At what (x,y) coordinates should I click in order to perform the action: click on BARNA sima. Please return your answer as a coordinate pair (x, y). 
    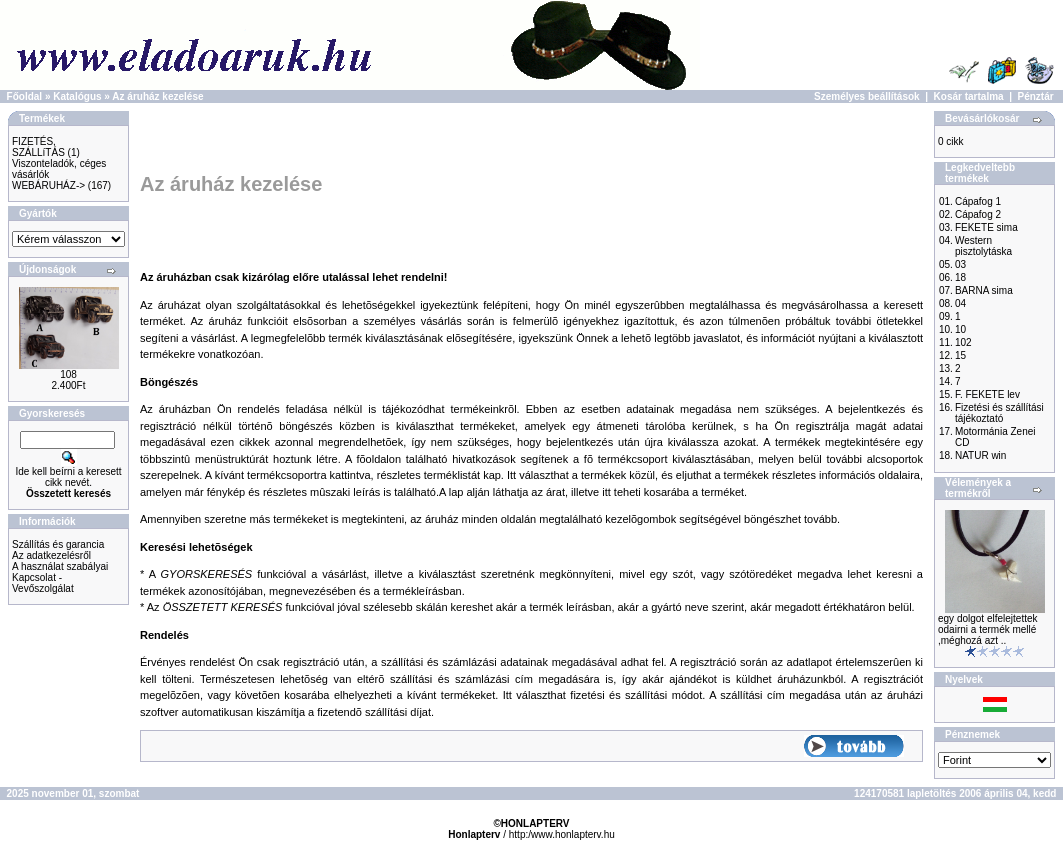
    Looking at the image, I should click on (984, 290).